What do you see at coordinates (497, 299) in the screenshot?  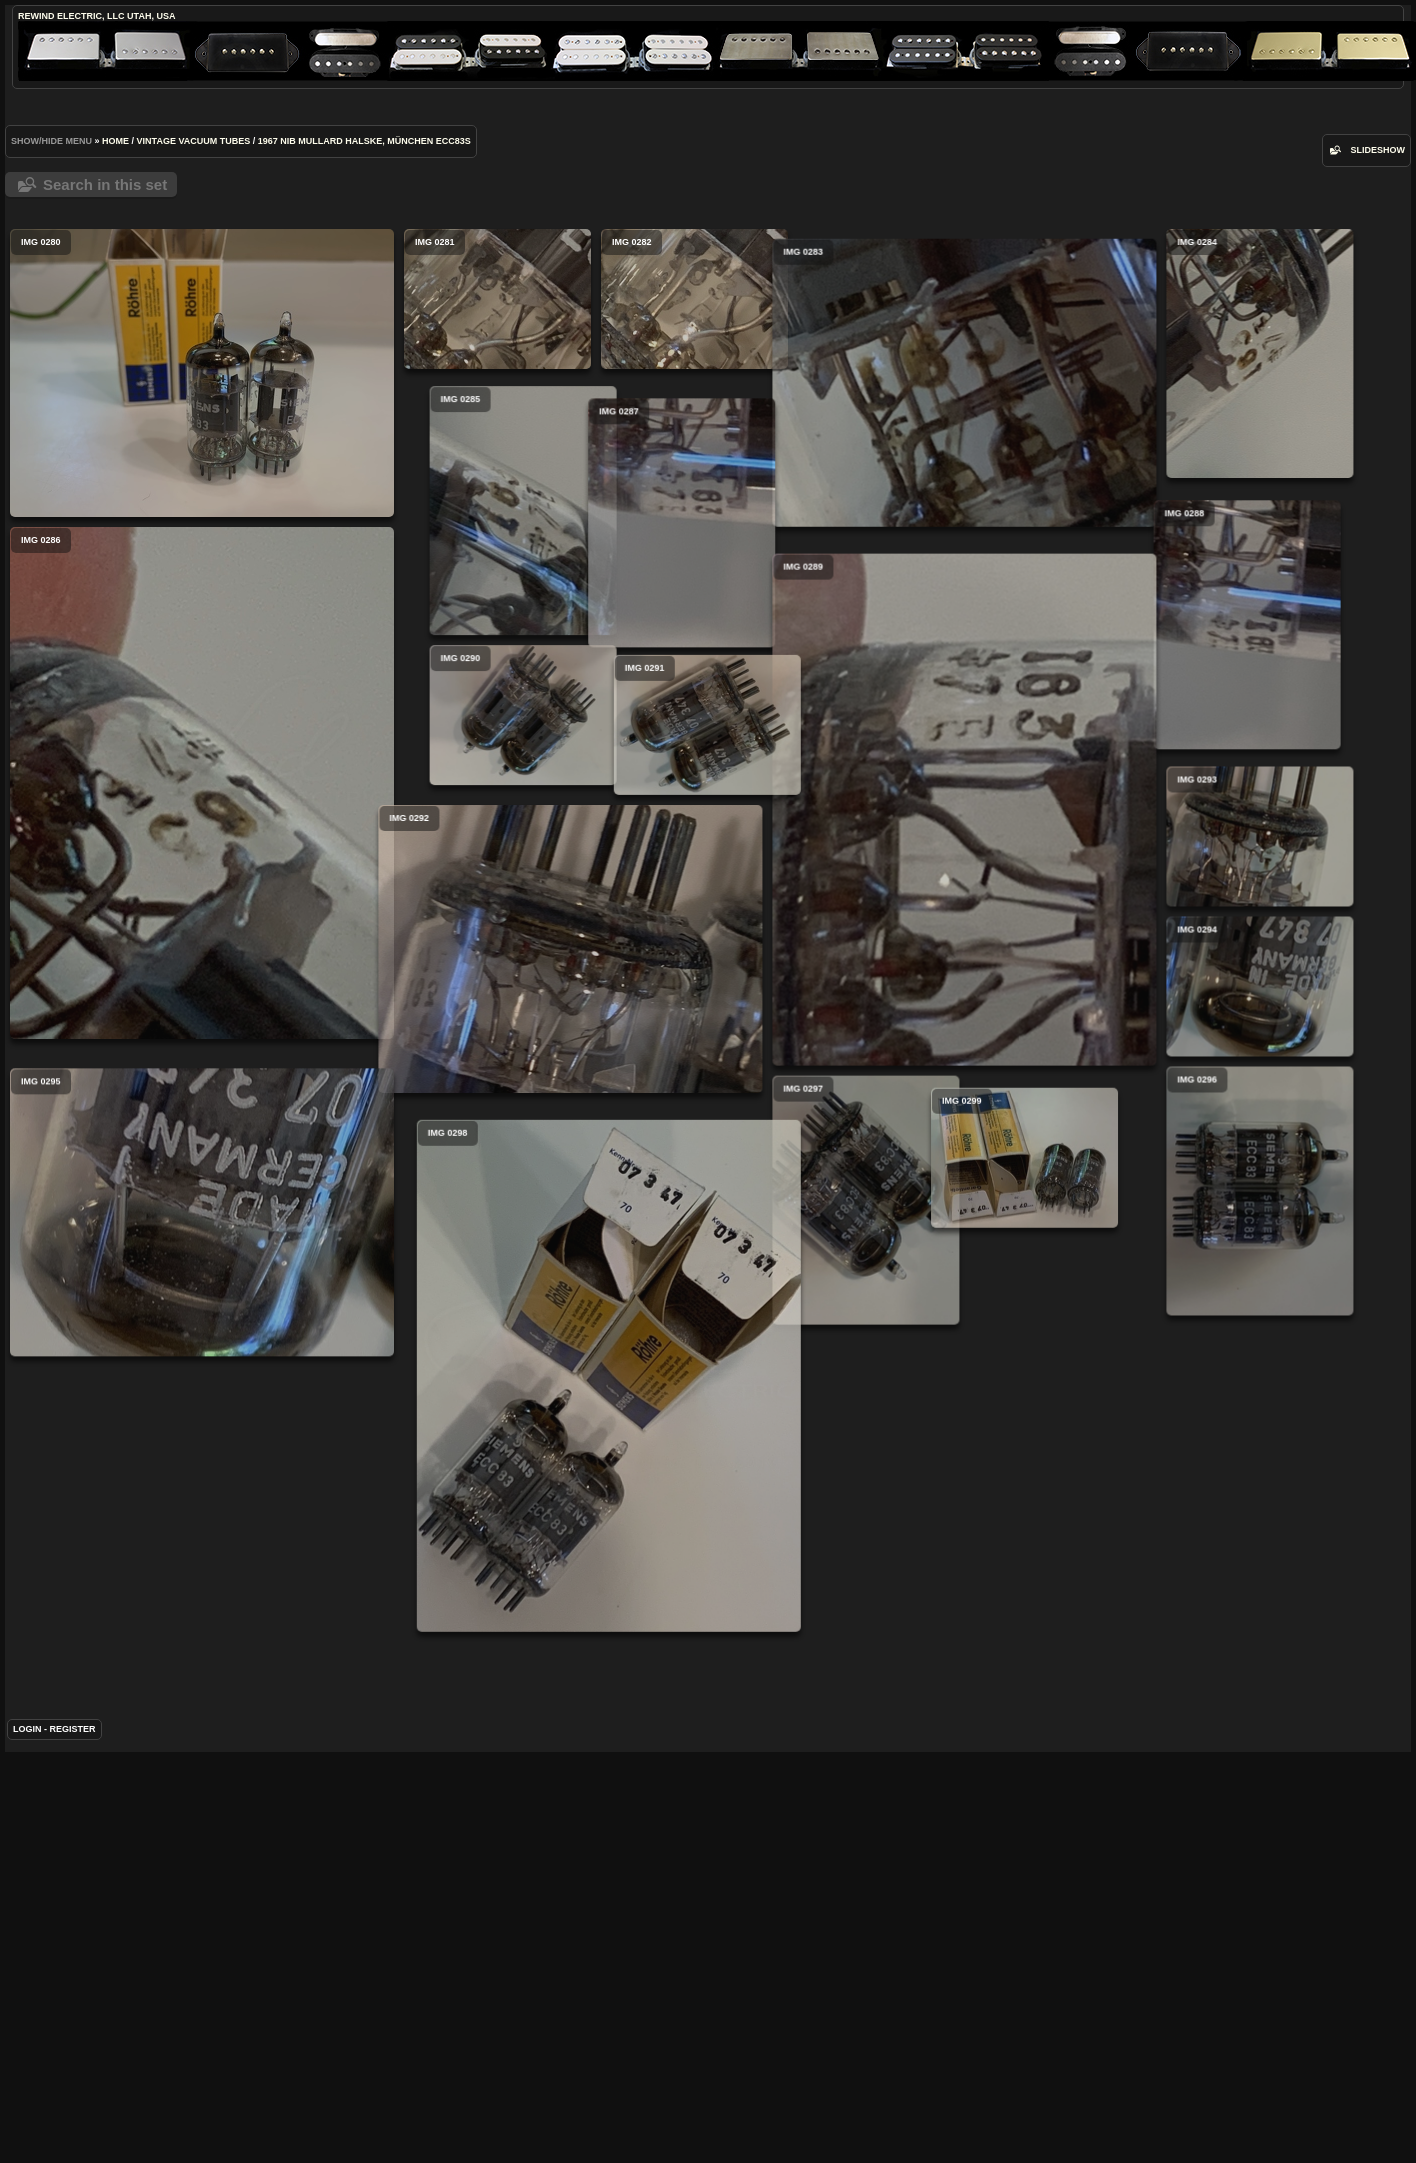 I see `IMG 0281` at bounding box center [497, 299].